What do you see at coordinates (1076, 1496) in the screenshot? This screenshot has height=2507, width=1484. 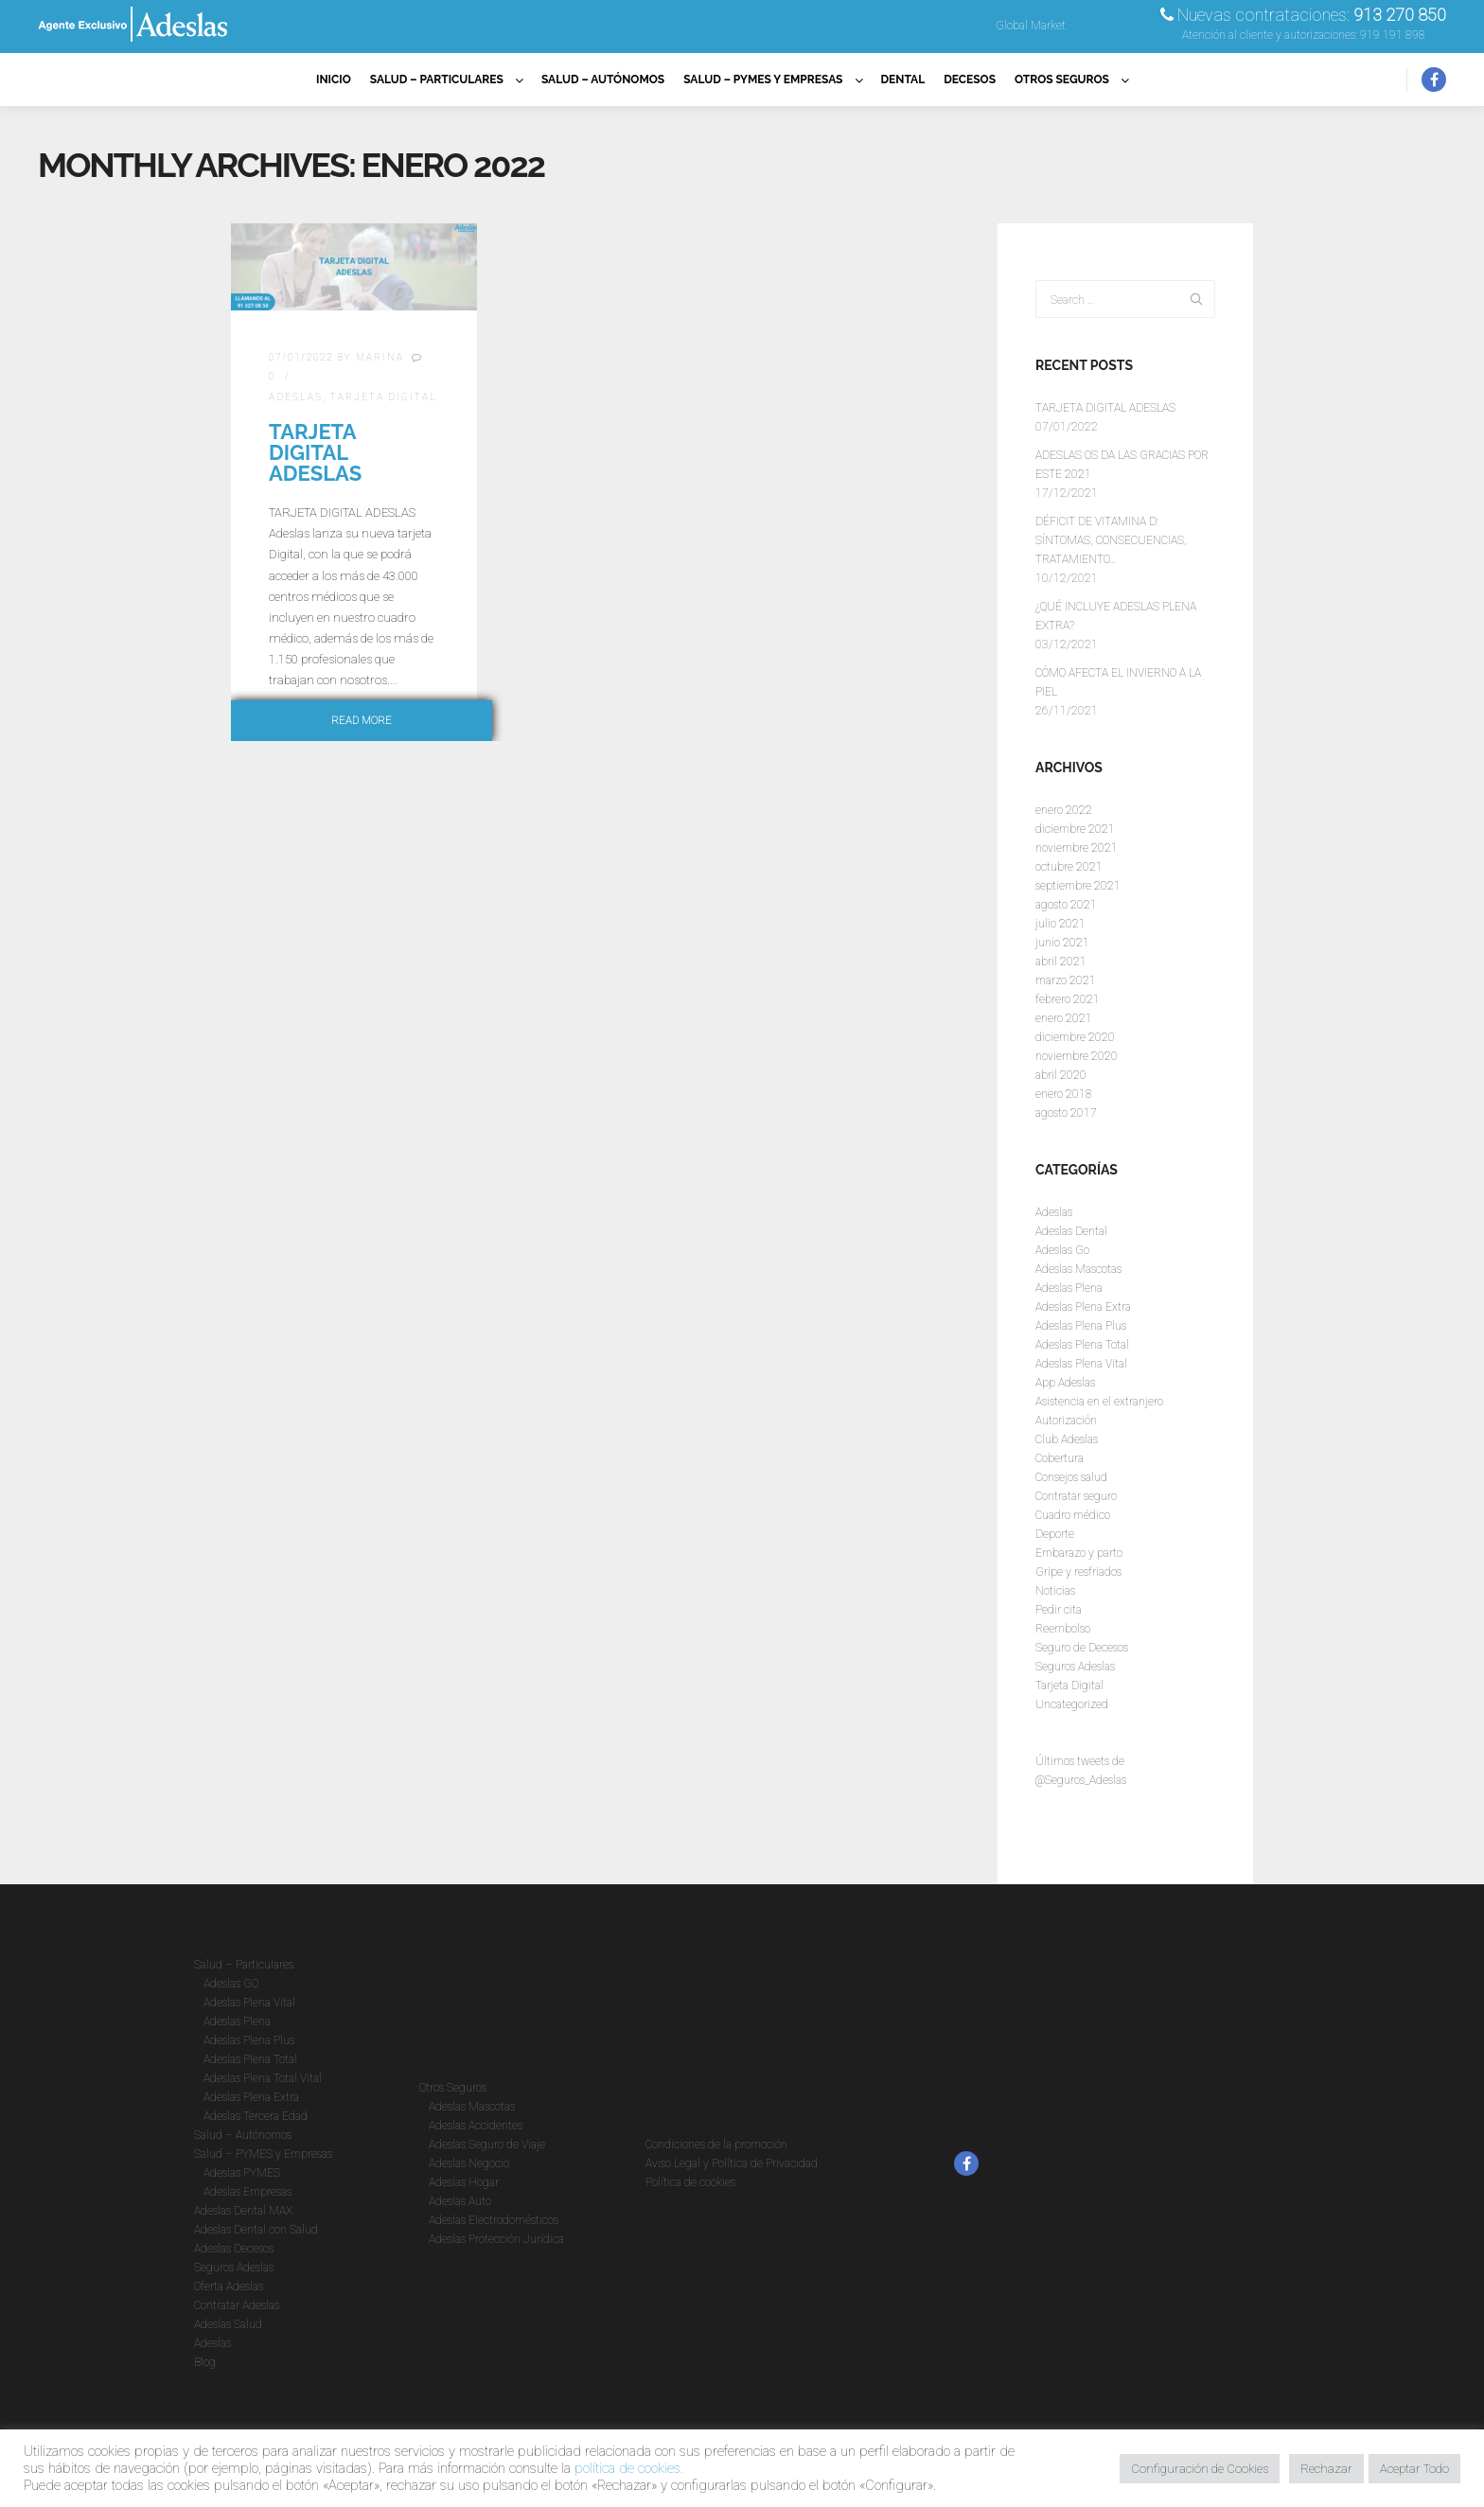 I see `Contratar seguro` at bounding box center [1076, 1496].